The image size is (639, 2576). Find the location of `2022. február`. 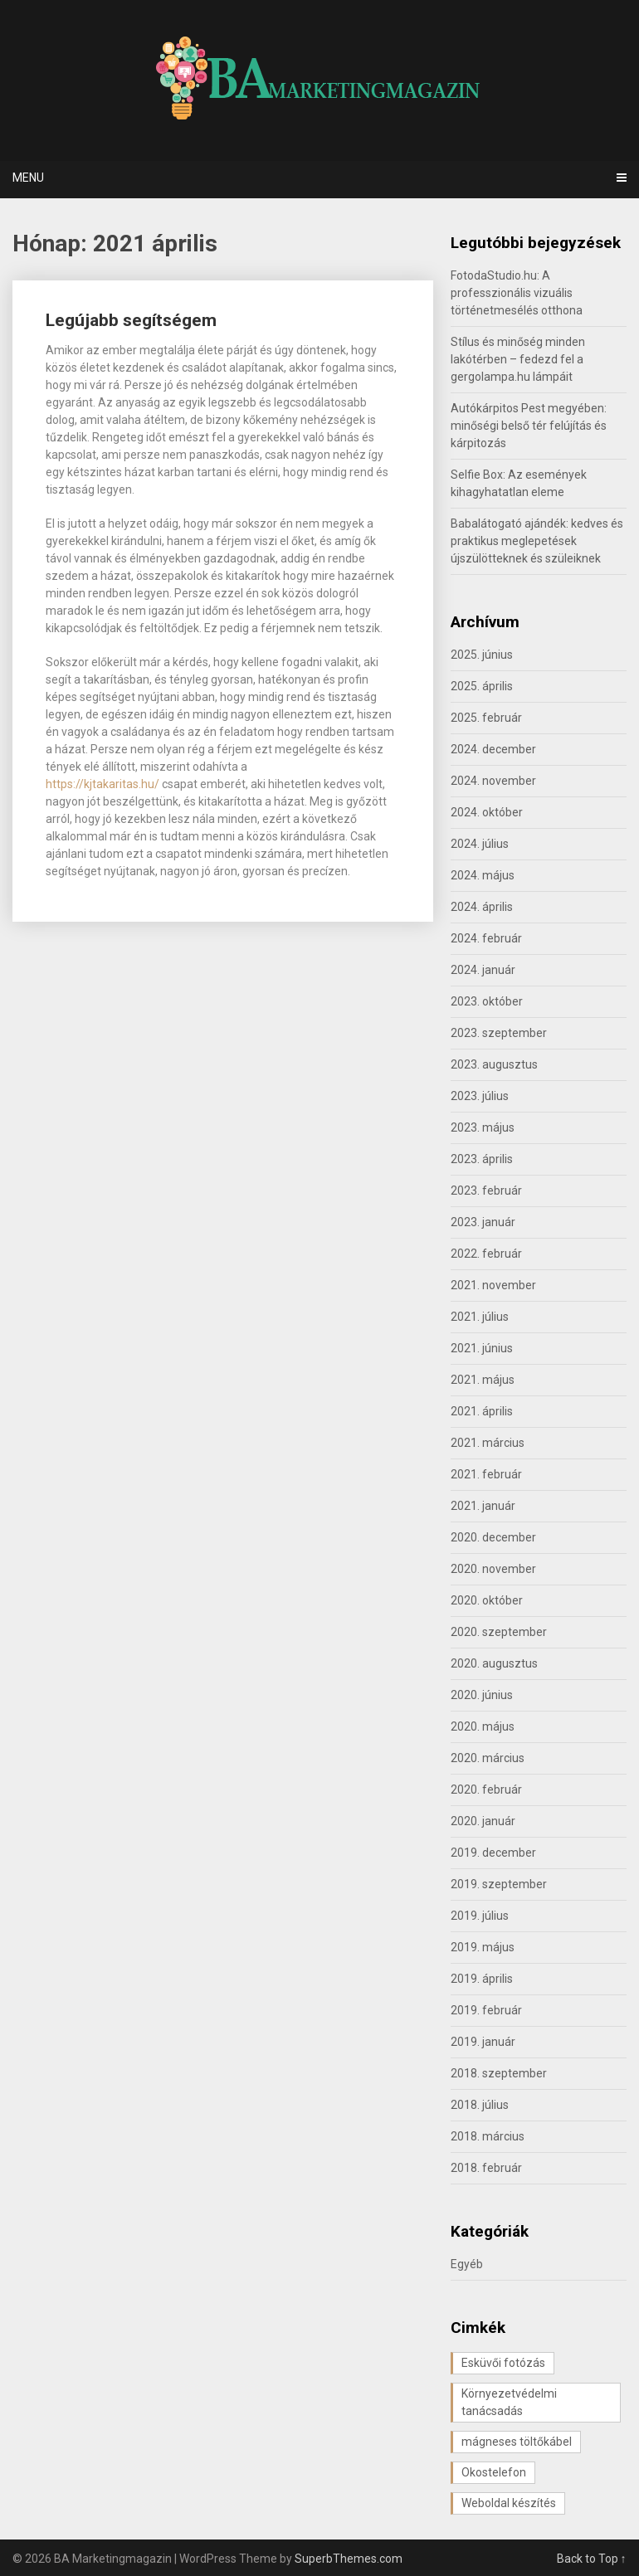

2022. február is located at coordinates (486, 1253).